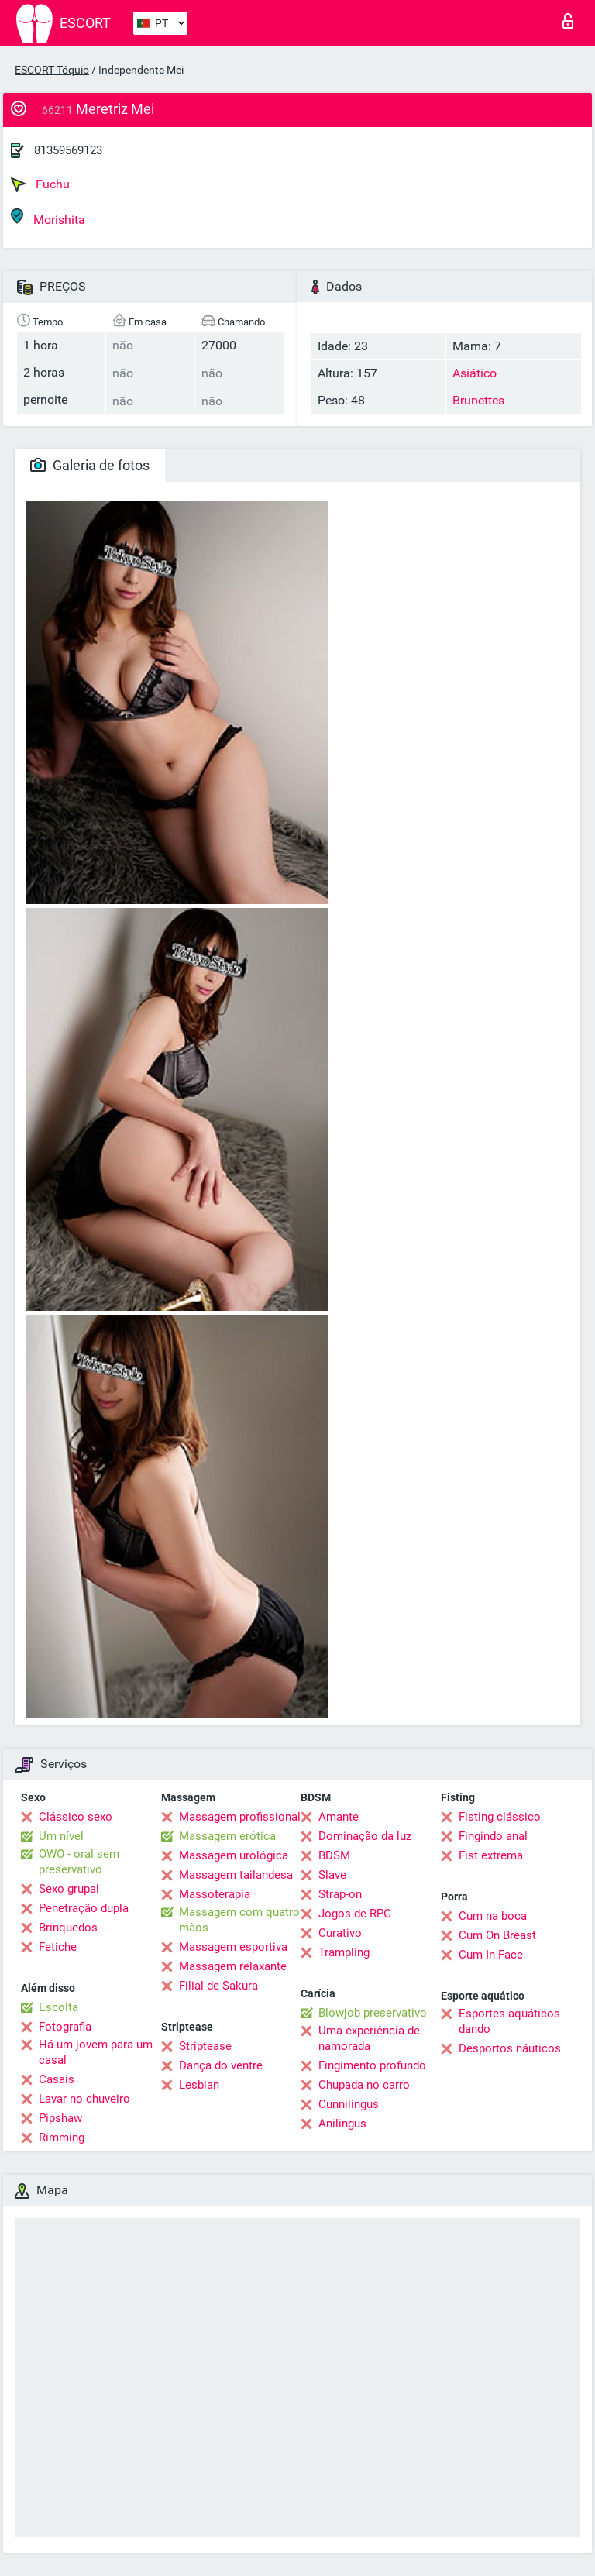 The width and height of the screenshot is (595, 2576). I want to click on Brinquedos, so click(68, 1928).